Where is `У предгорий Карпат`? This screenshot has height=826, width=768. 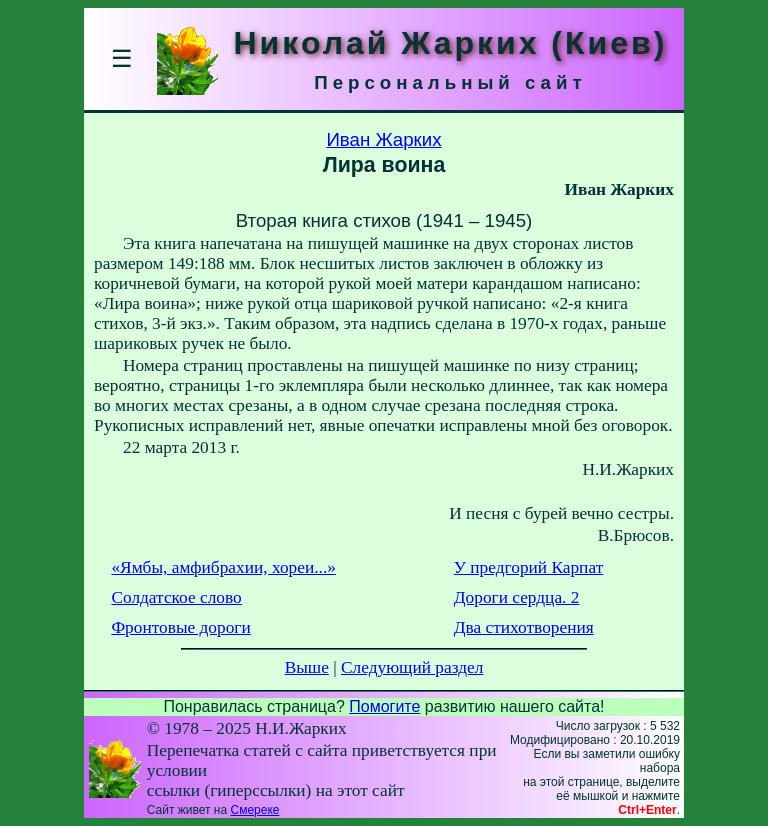
У предгорий Карпат is located at coordinates (528, 567).